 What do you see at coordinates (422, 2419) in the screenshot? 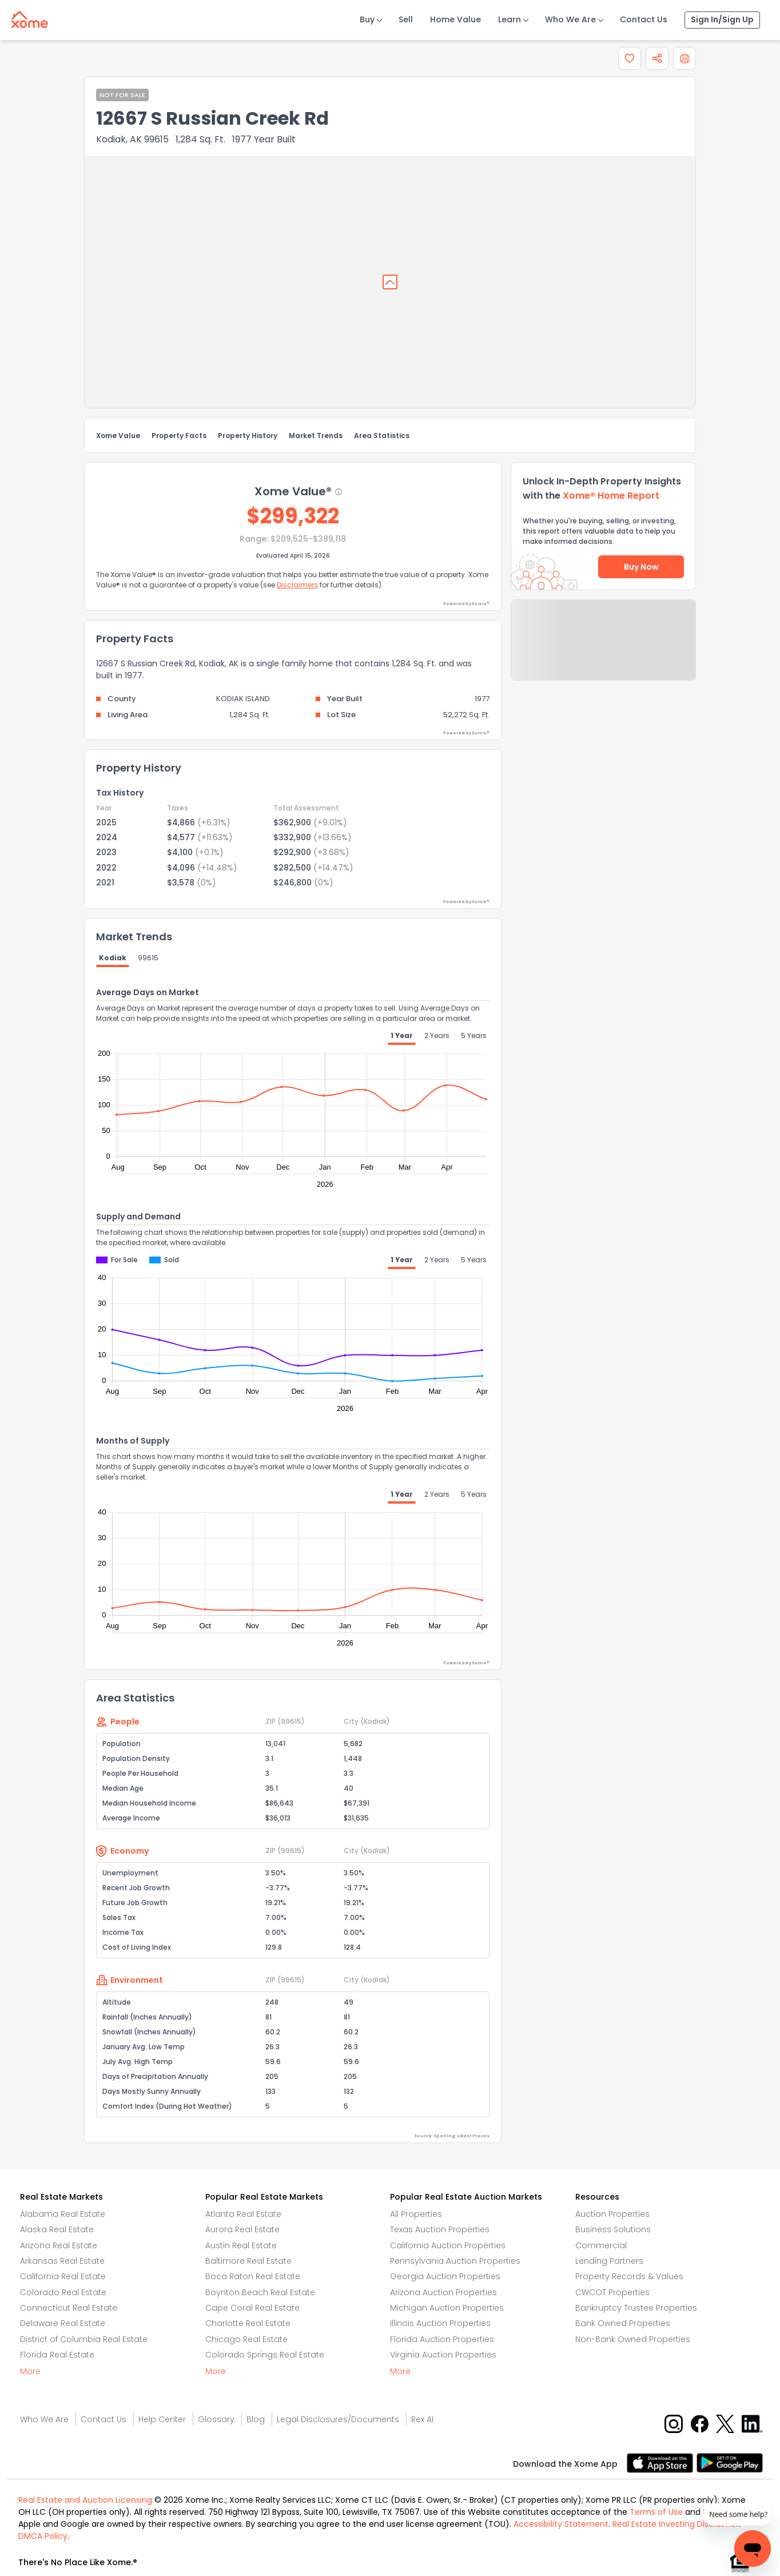
I see `Rex AI` at bounding box center [422, 2419].